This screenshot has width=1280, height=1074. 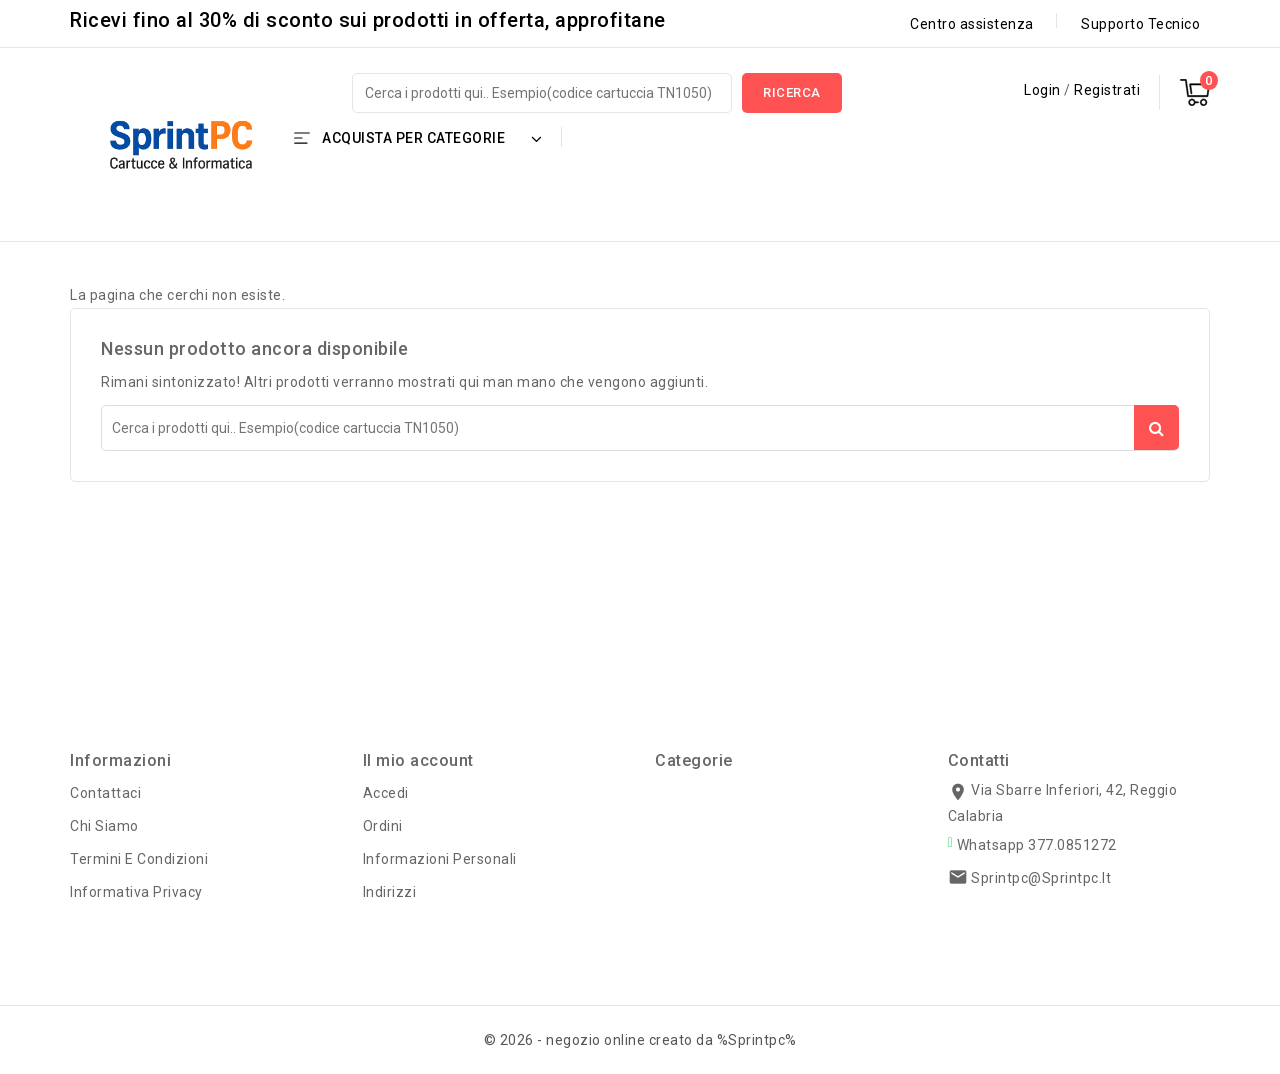 What do you see at coordinates (105, 793) in the screenshot?
I see `Contattaci` at bounding box center [105, 793].